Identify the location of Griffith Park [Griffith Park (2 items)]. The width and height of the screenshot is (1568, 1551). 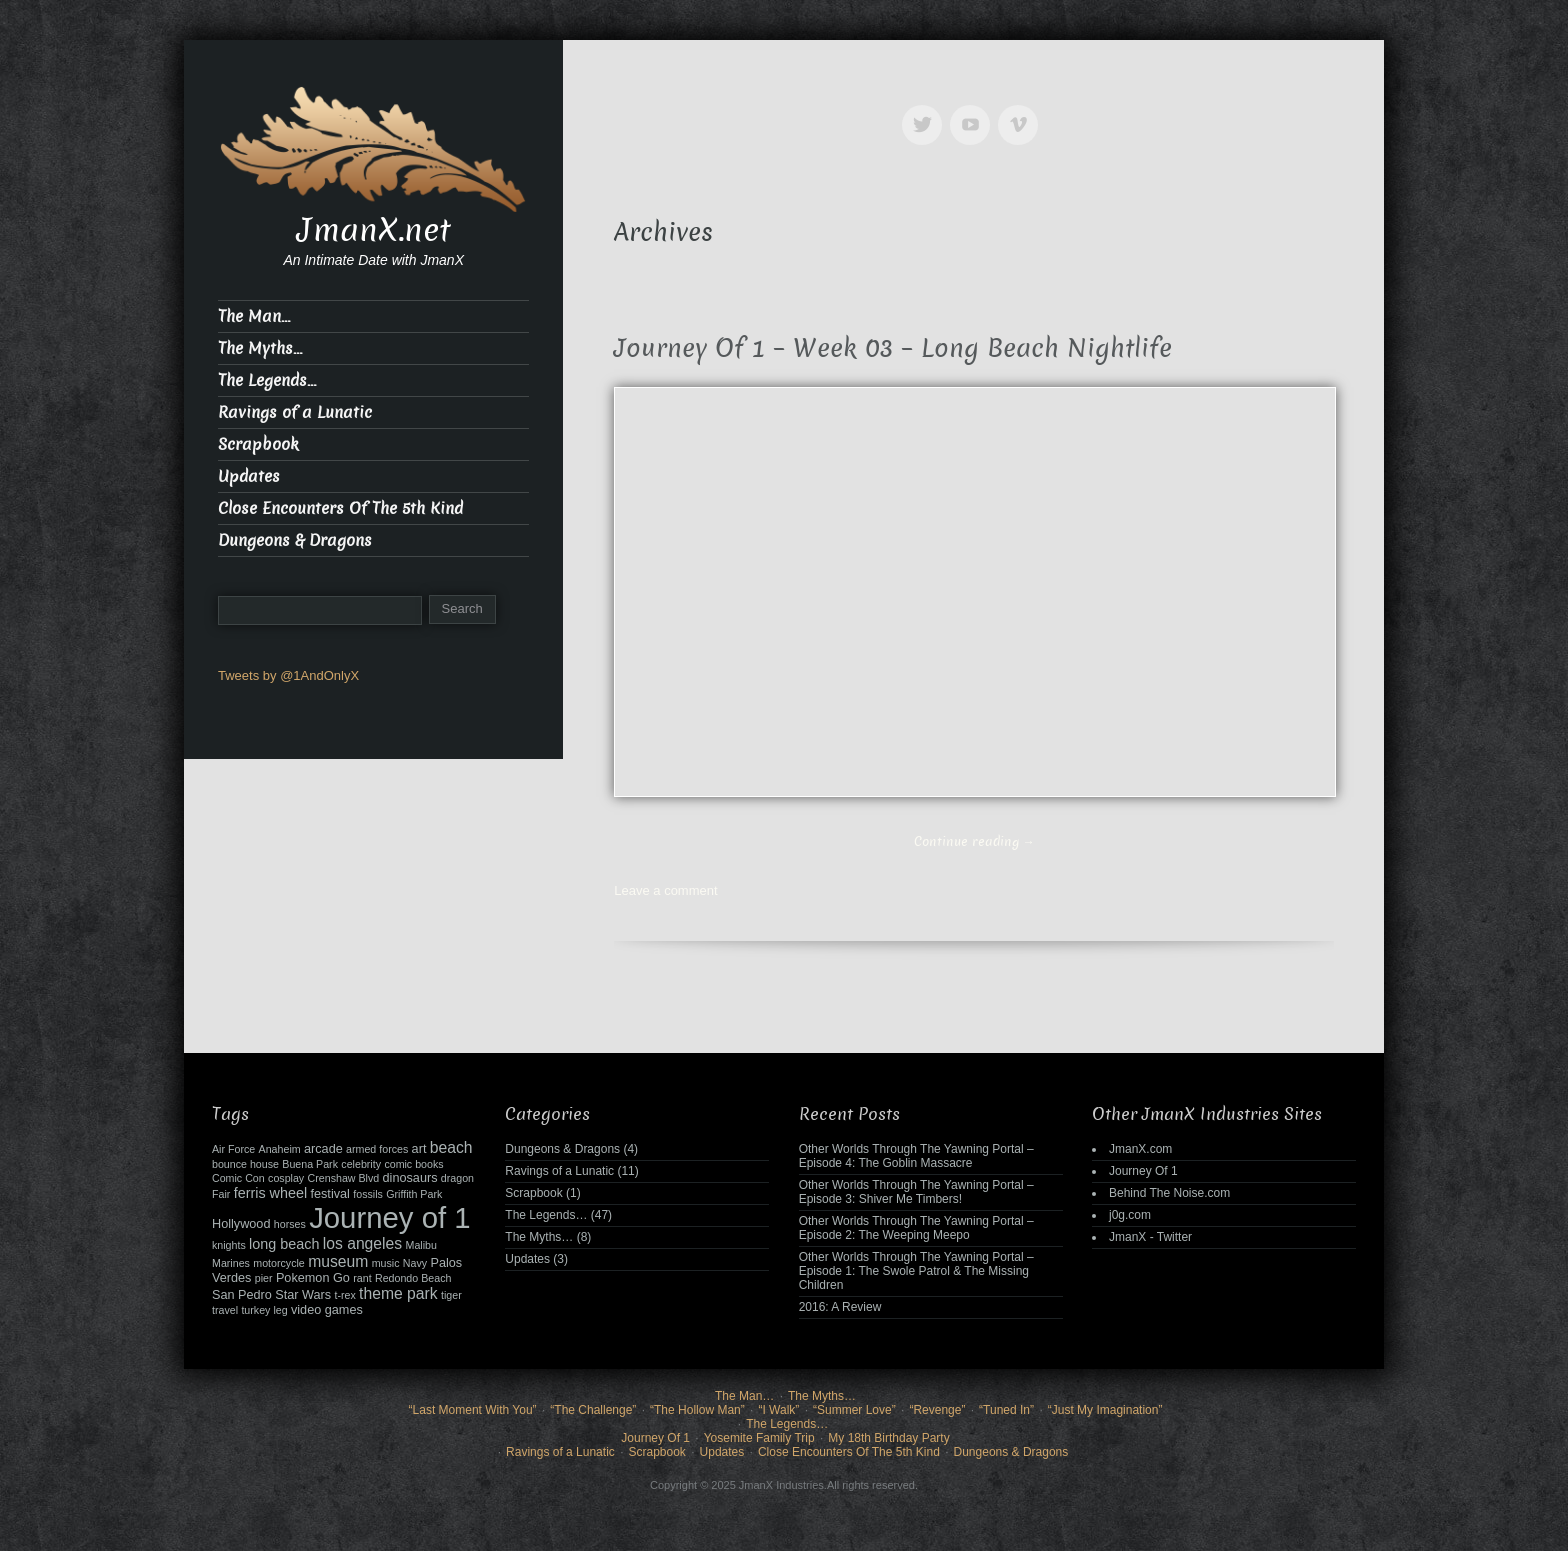
(414, 1194).